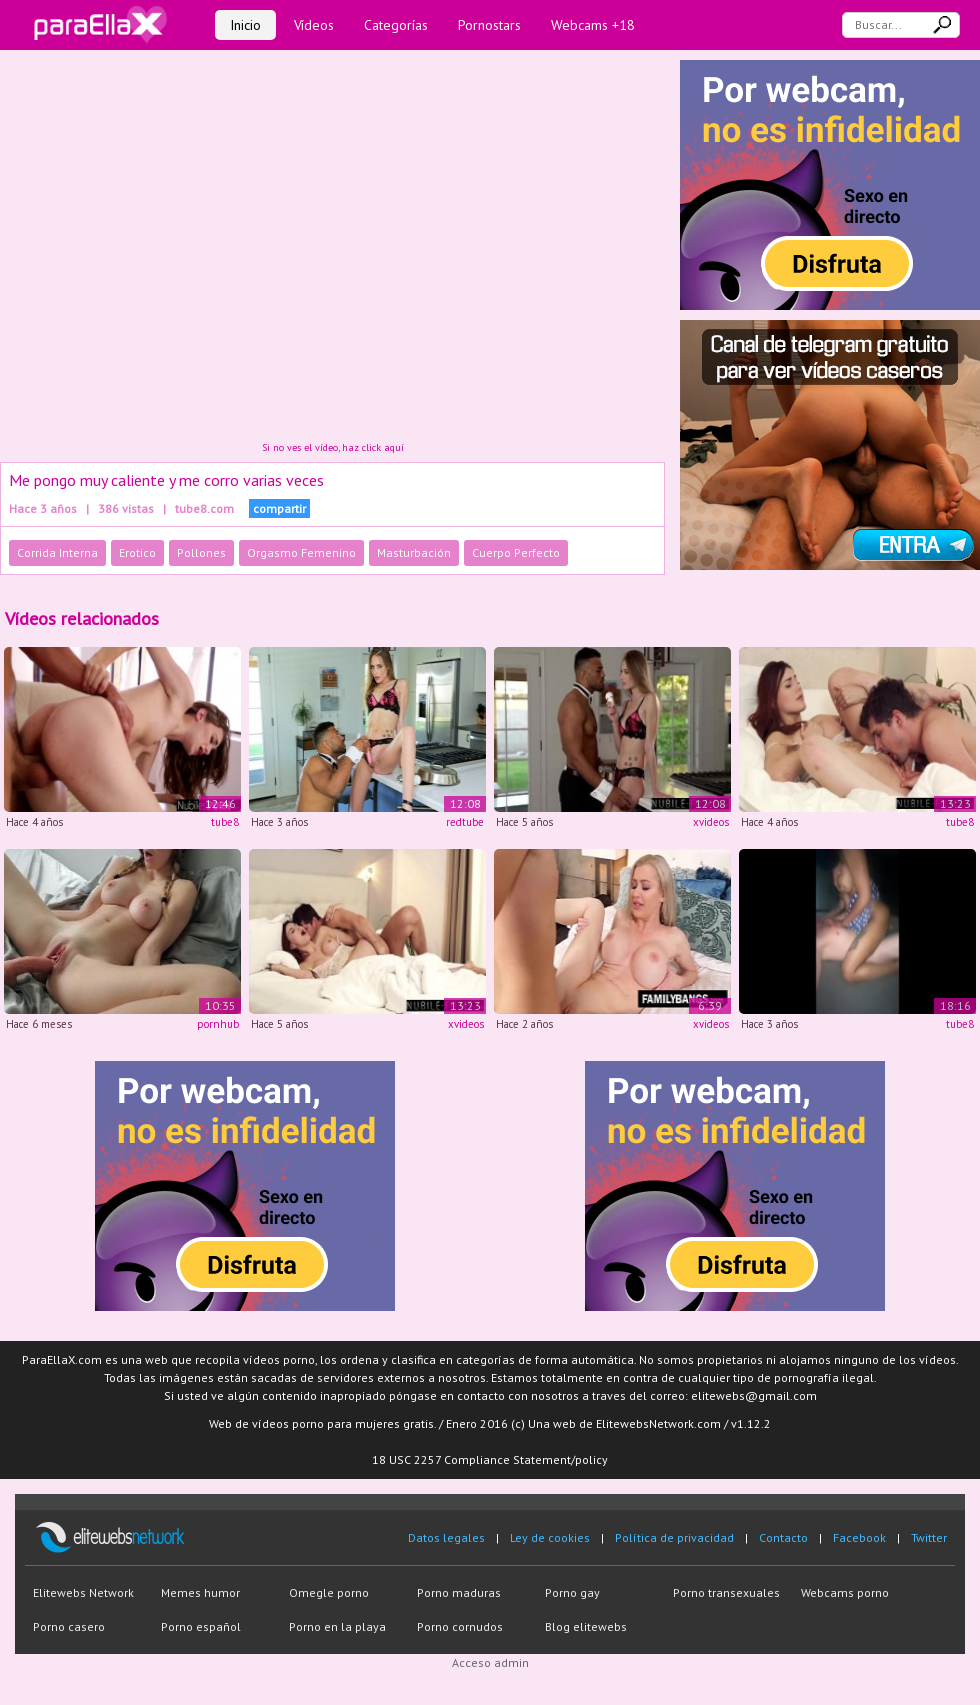 The image size is (980, 1705). Describe the element at coordinates (218, 1024) in the screenshot. I see `pornhub` at that location.